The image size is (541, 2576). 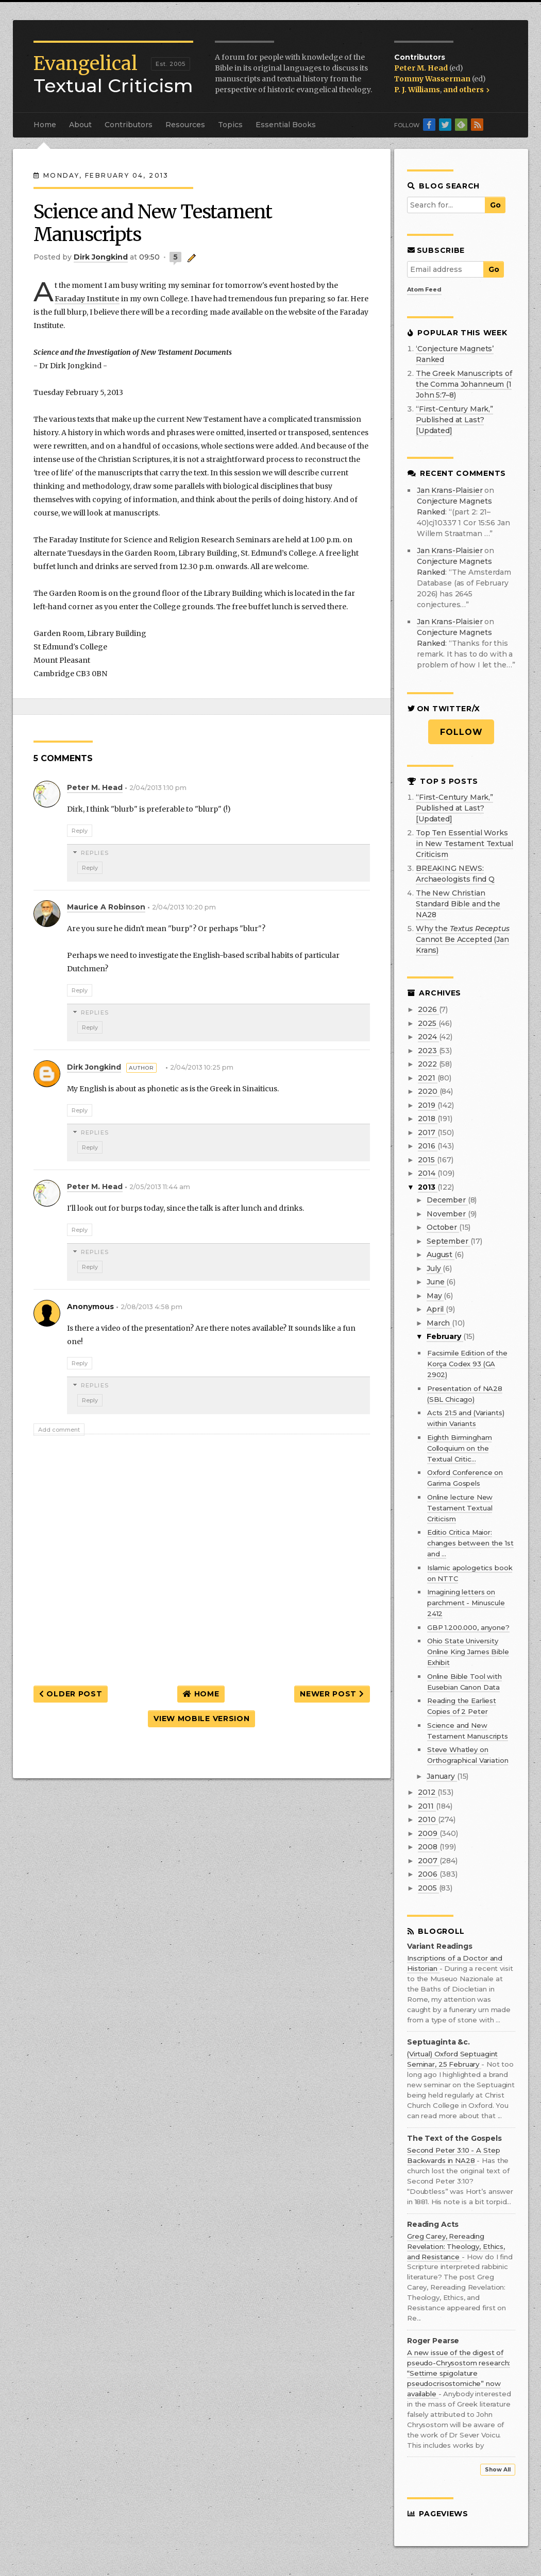 What do you see at coordinates (433, 2341) in the screenshot?
I see `Roger Pearse` at bounding box center [433, 2341].